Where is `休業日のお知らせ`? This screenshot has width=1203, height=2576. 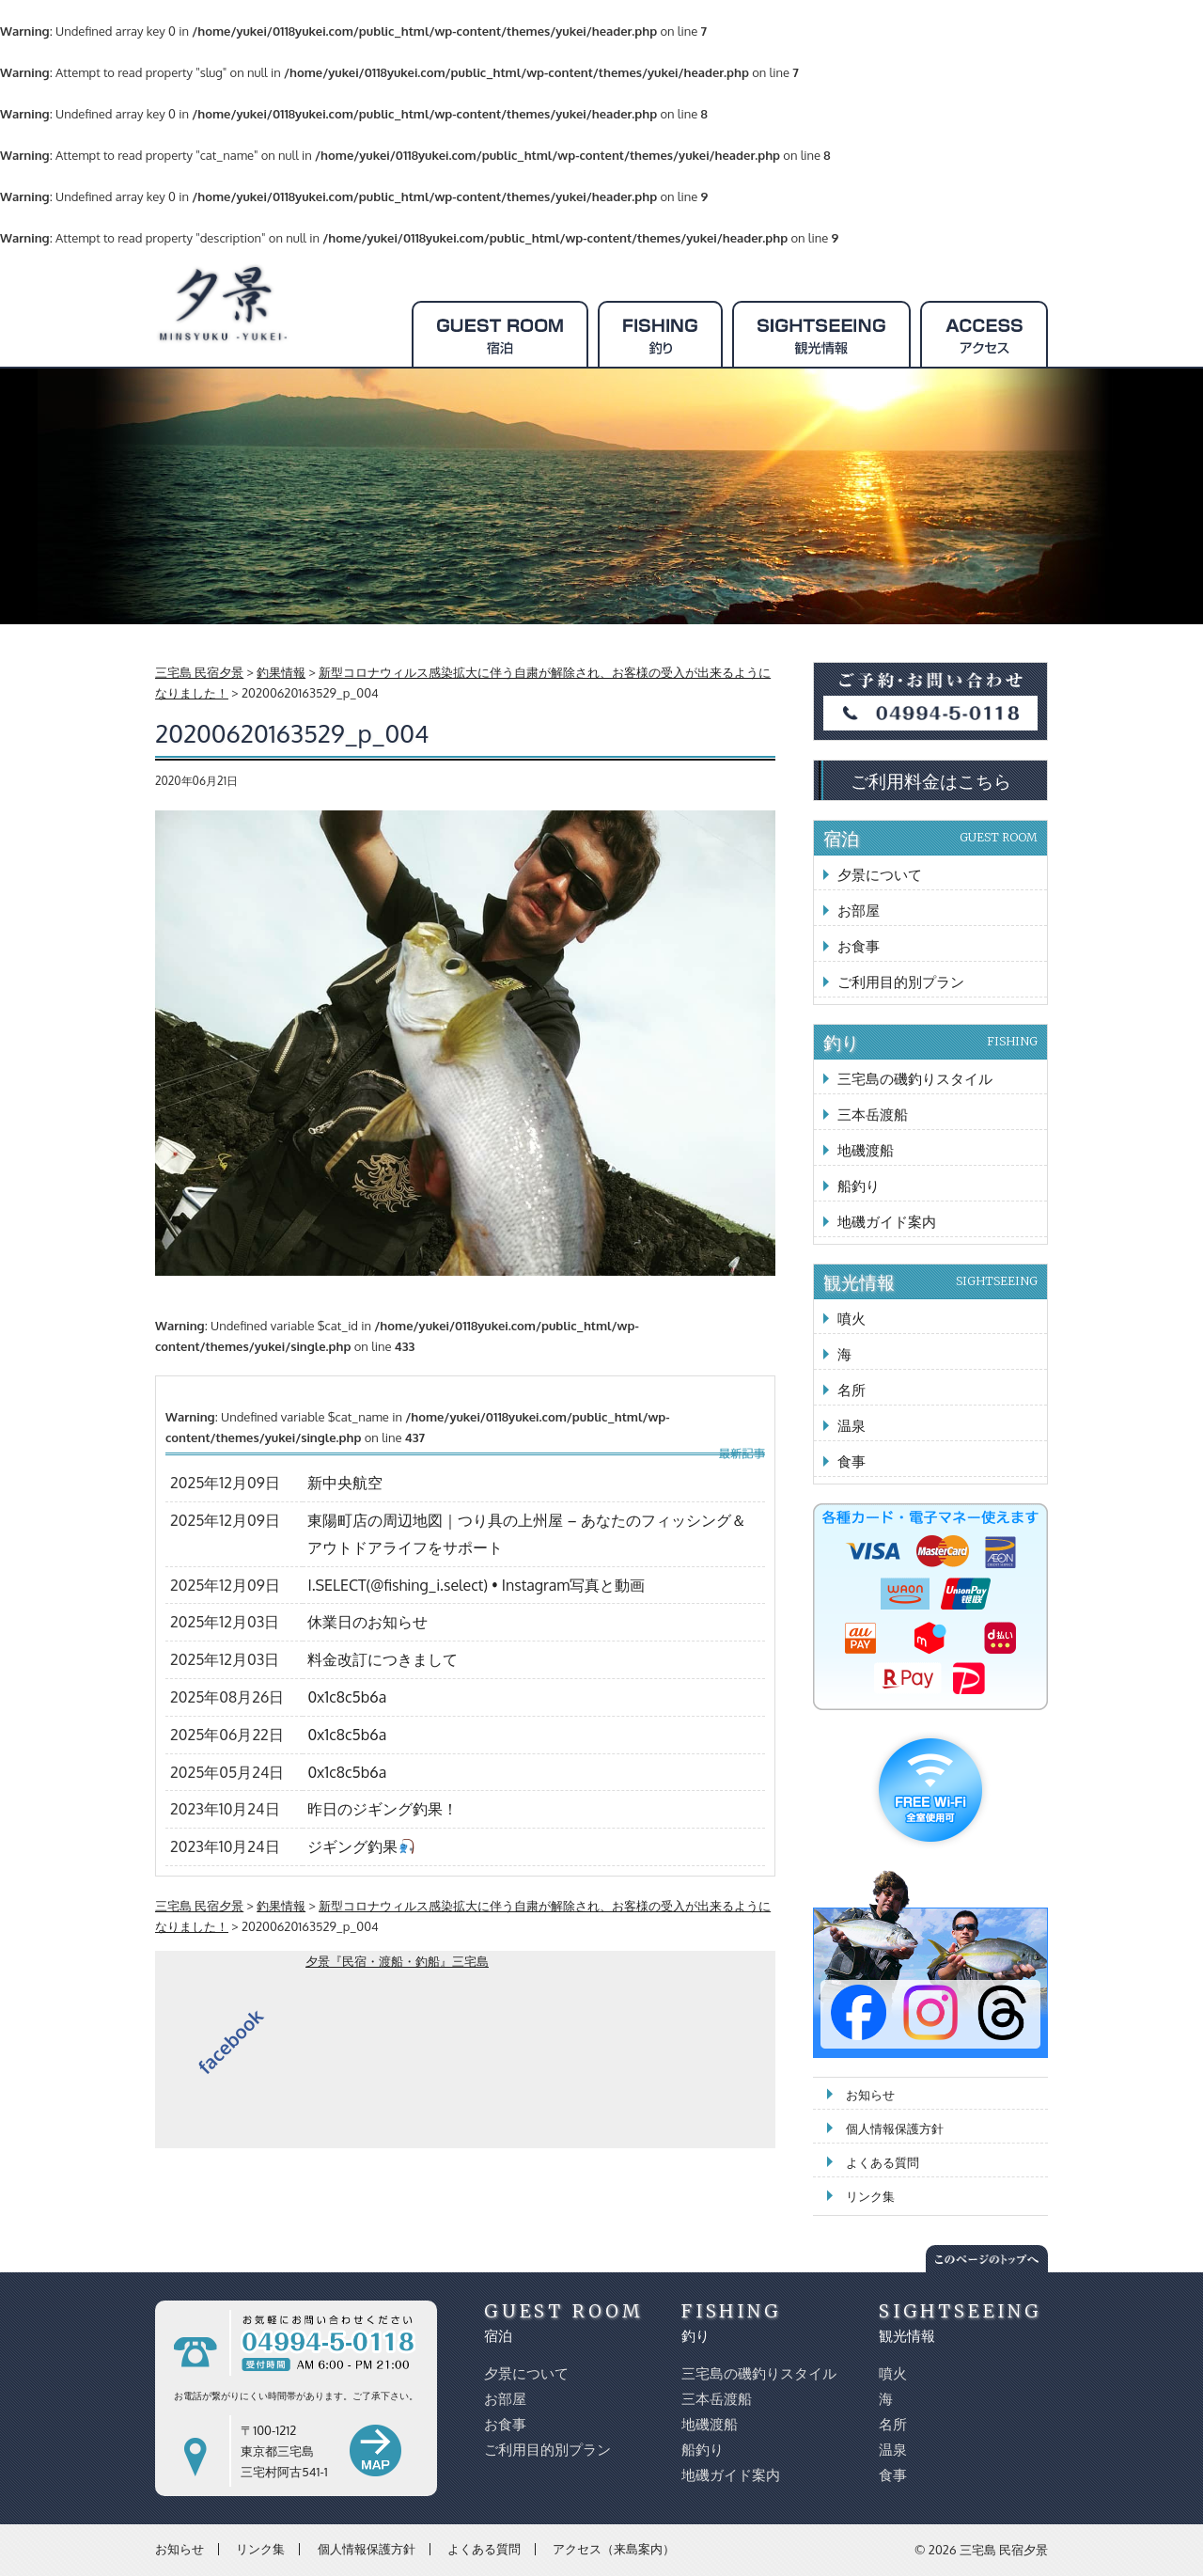
休業日のお知らせ is located at coordinates (367, 1621).